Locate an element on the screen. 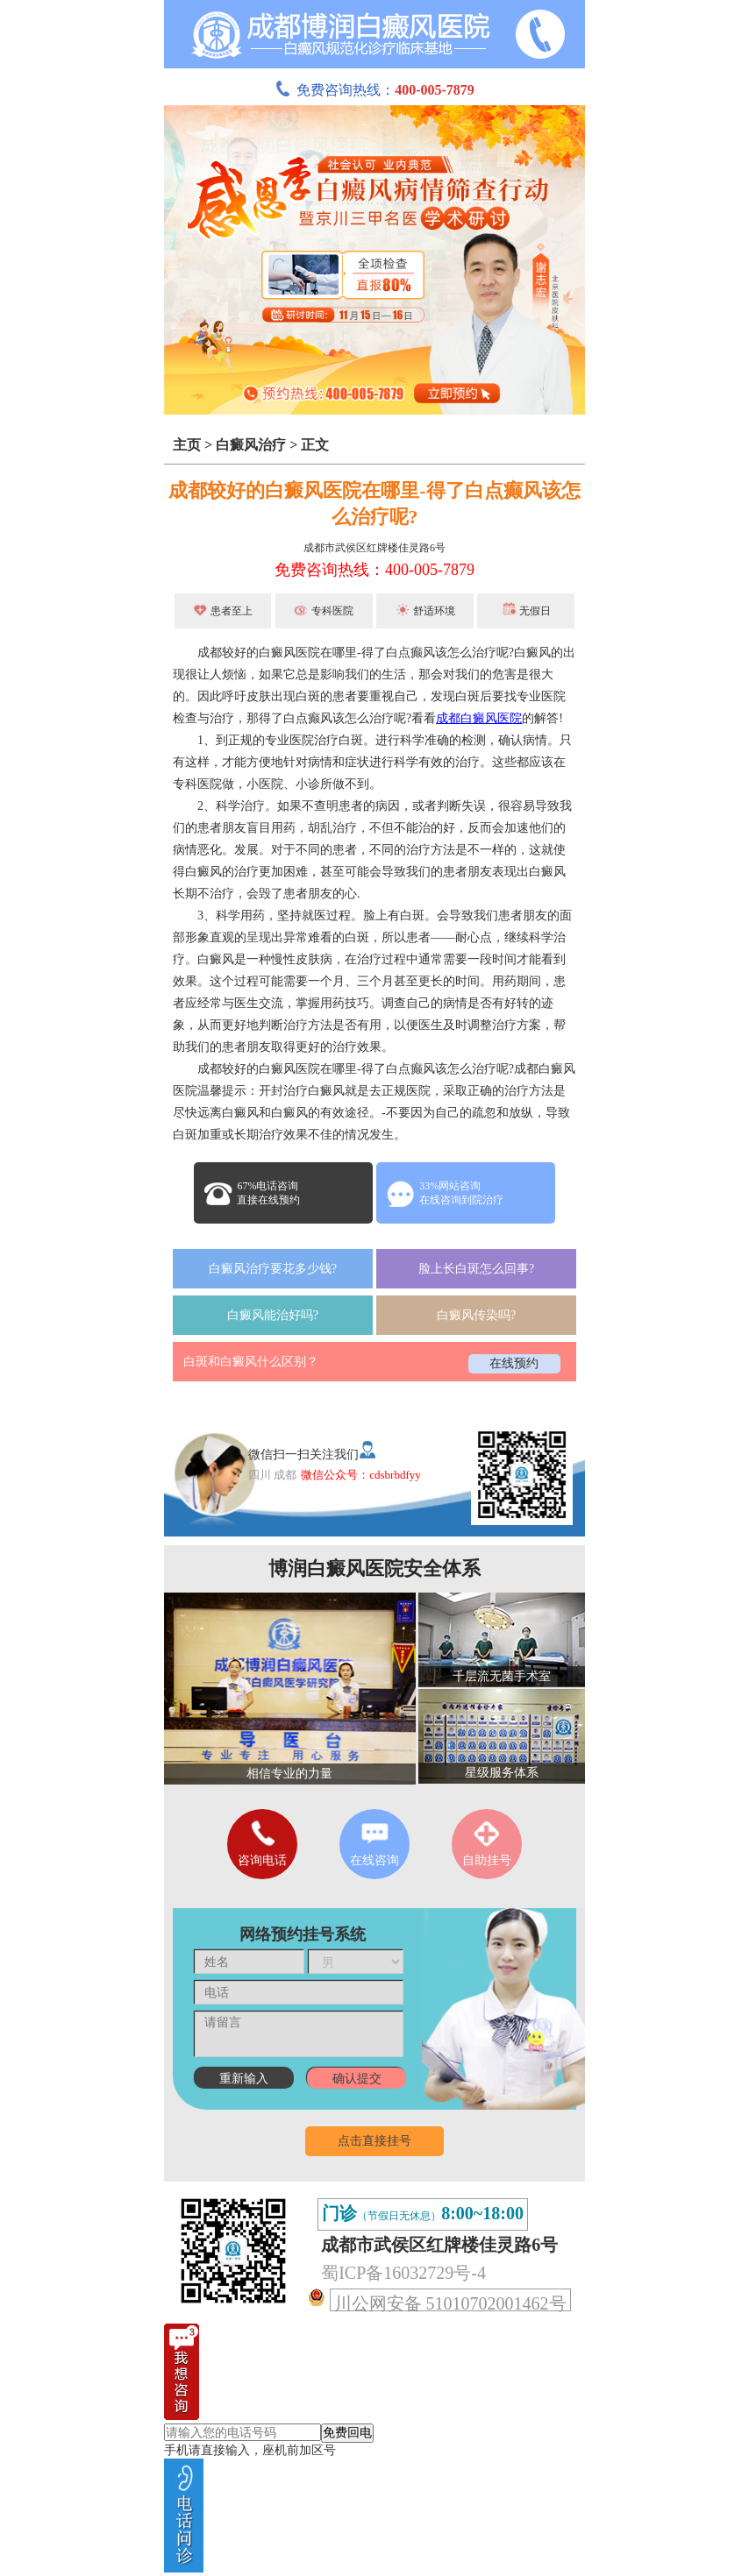  免费咨询热线：400-005-7879 is located at coordinates (374, 569).